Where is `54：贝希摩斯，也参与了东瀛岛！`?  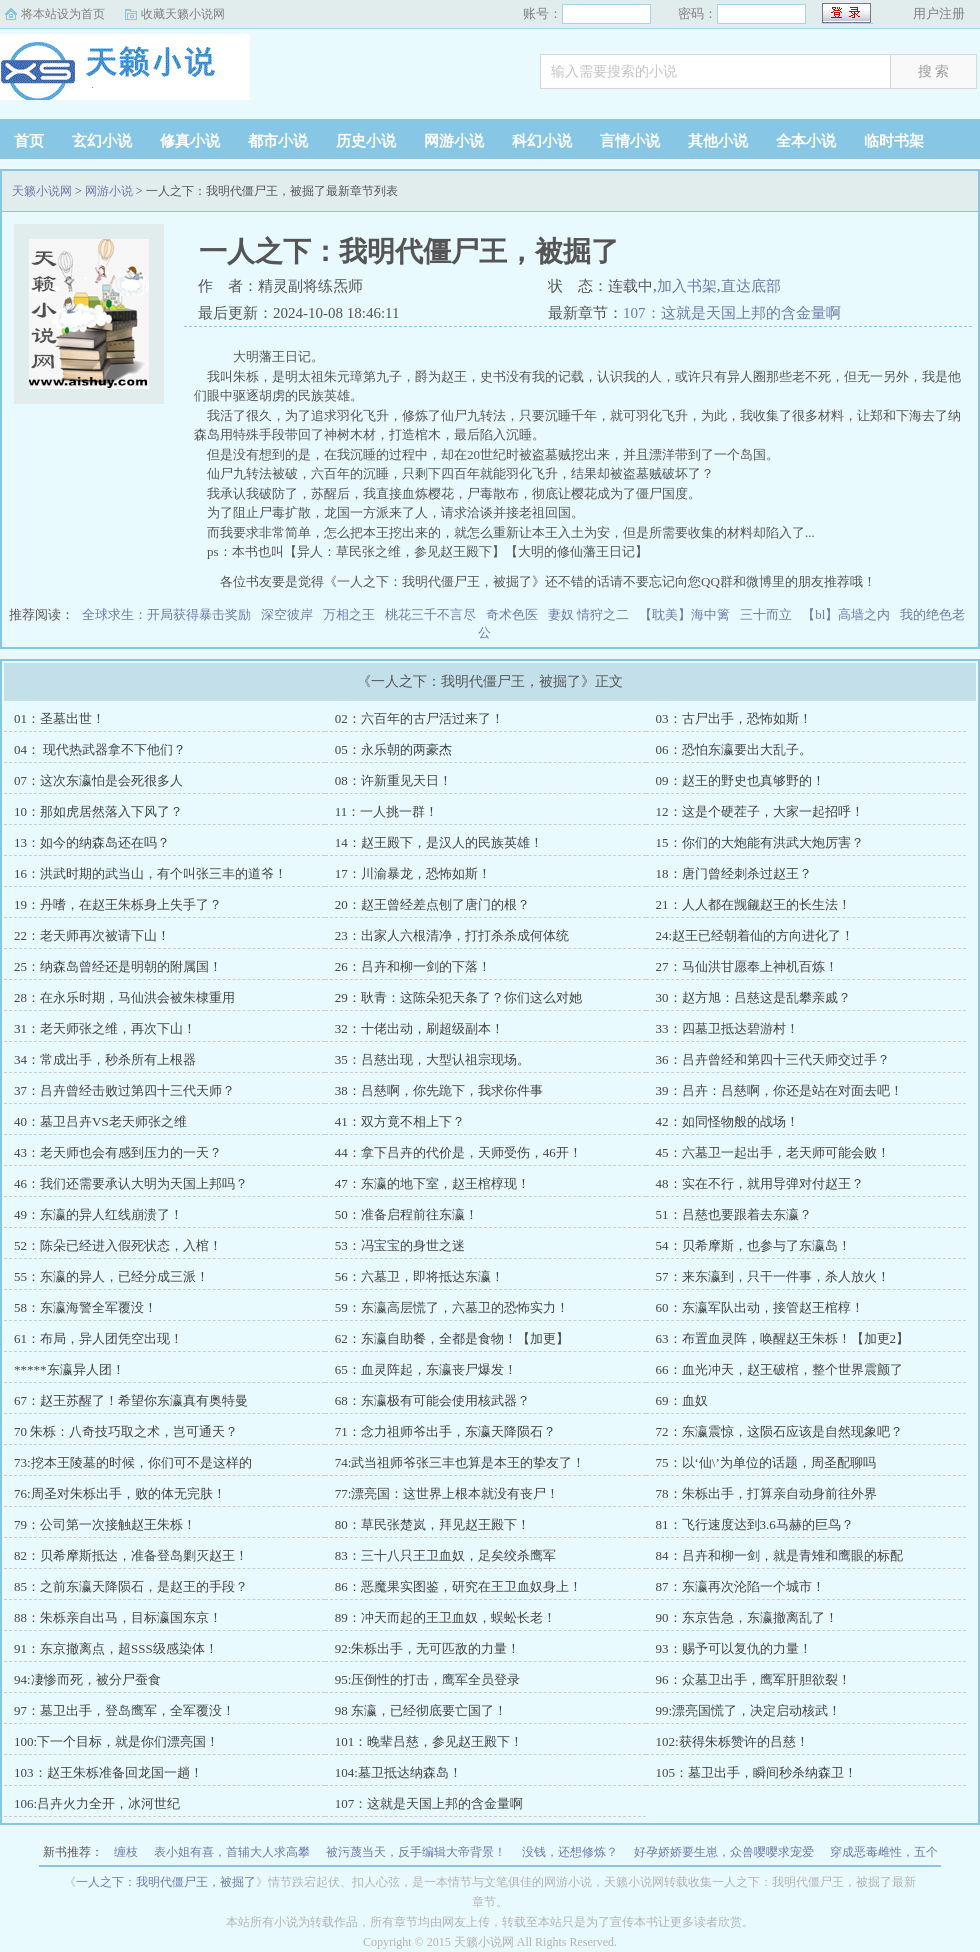 54：贝希摩斯，也参与了东瀛岛！ is located at coordinates (753, 1245).